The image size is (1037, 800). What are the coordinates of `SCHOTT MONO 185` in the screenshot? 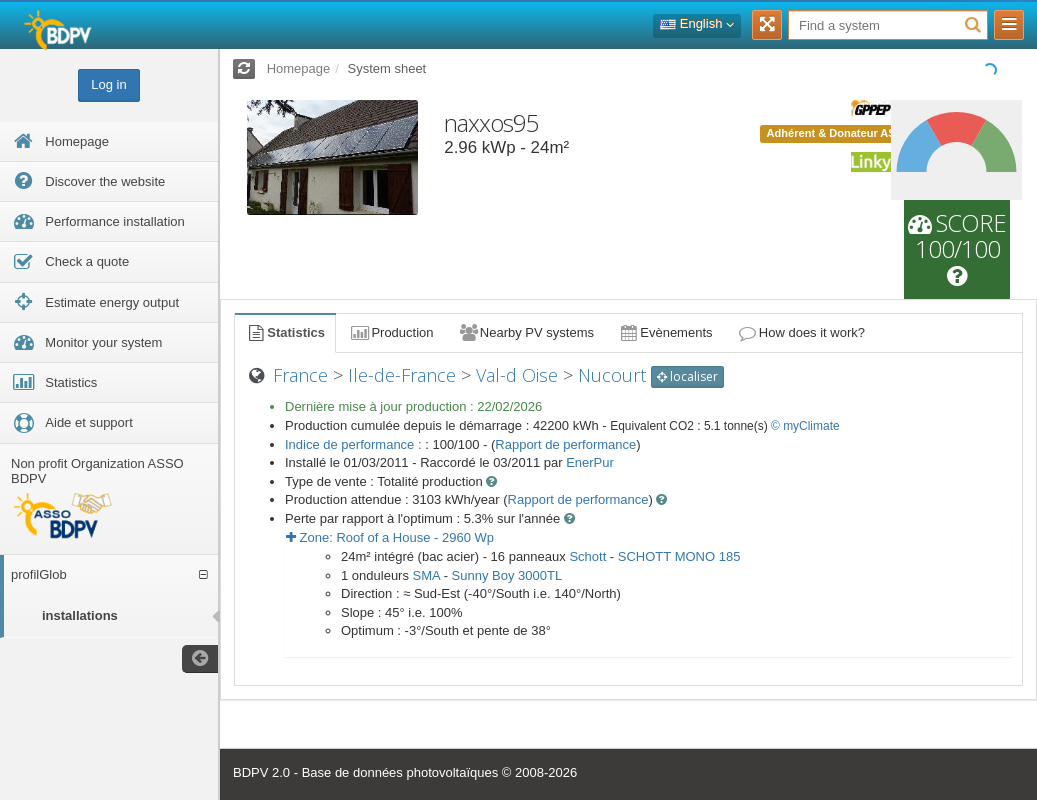 It's located at (679, 556).